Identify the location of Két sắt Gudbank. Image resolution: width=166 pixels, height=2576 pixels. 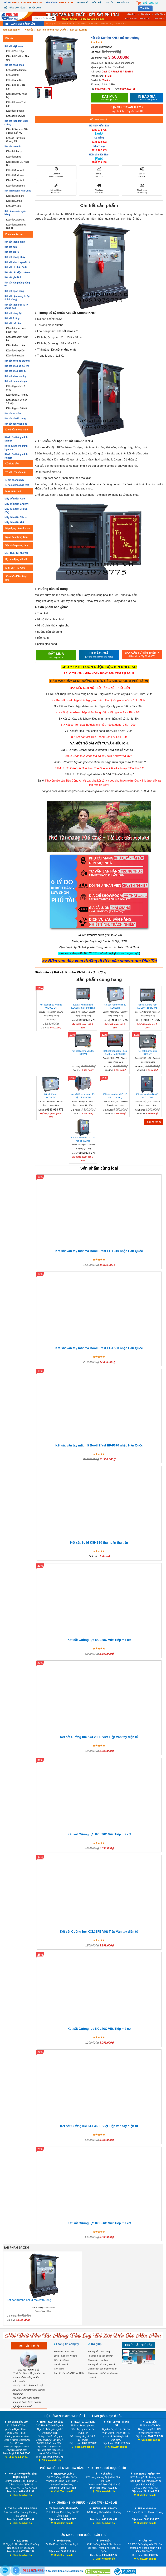
(15, 175).